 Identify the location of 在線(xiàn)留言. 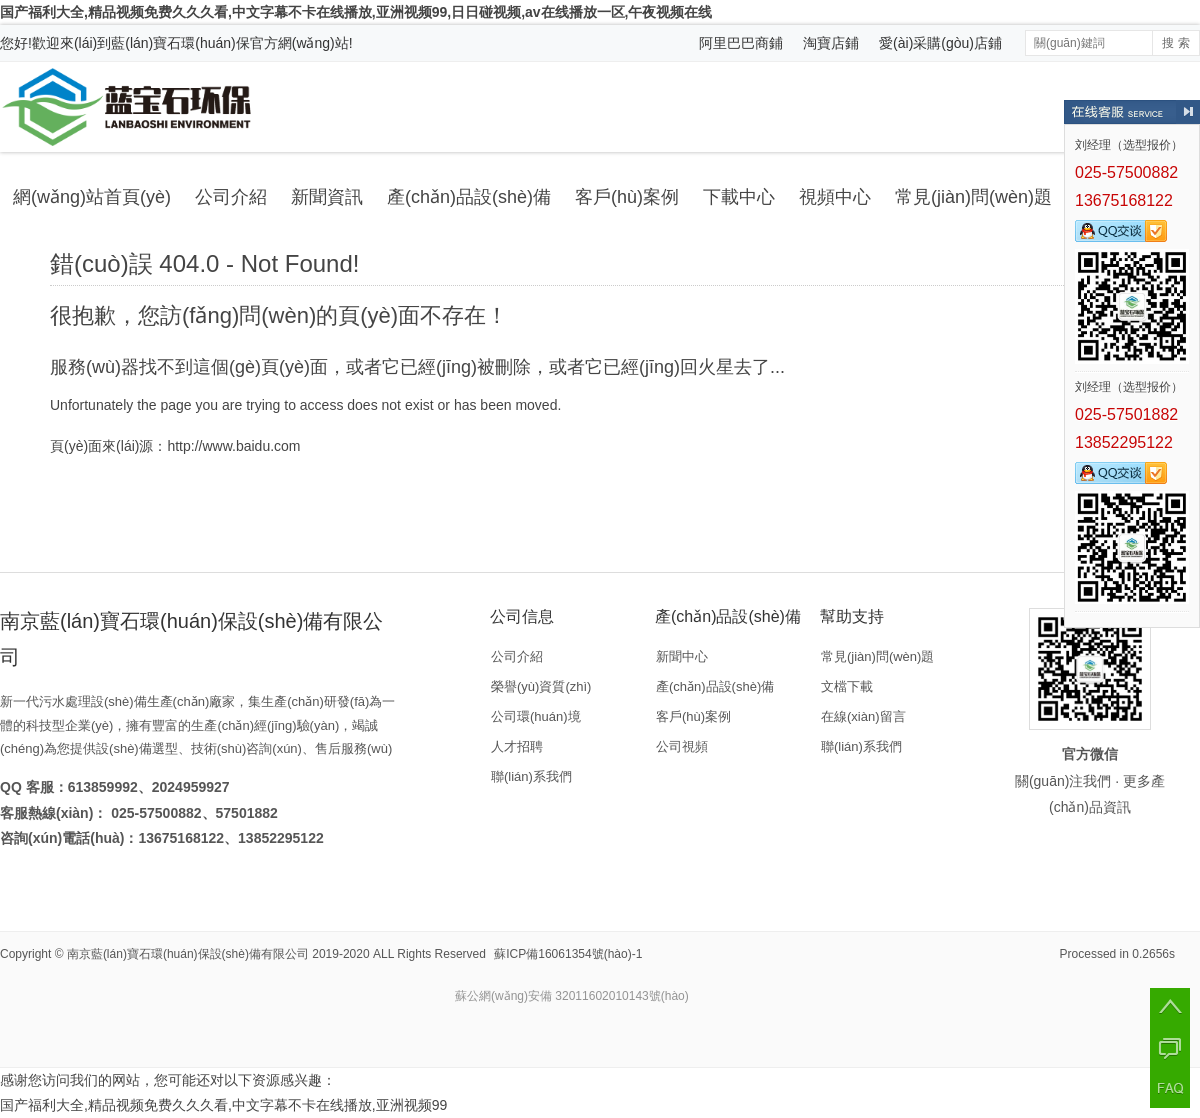
(863, 716).